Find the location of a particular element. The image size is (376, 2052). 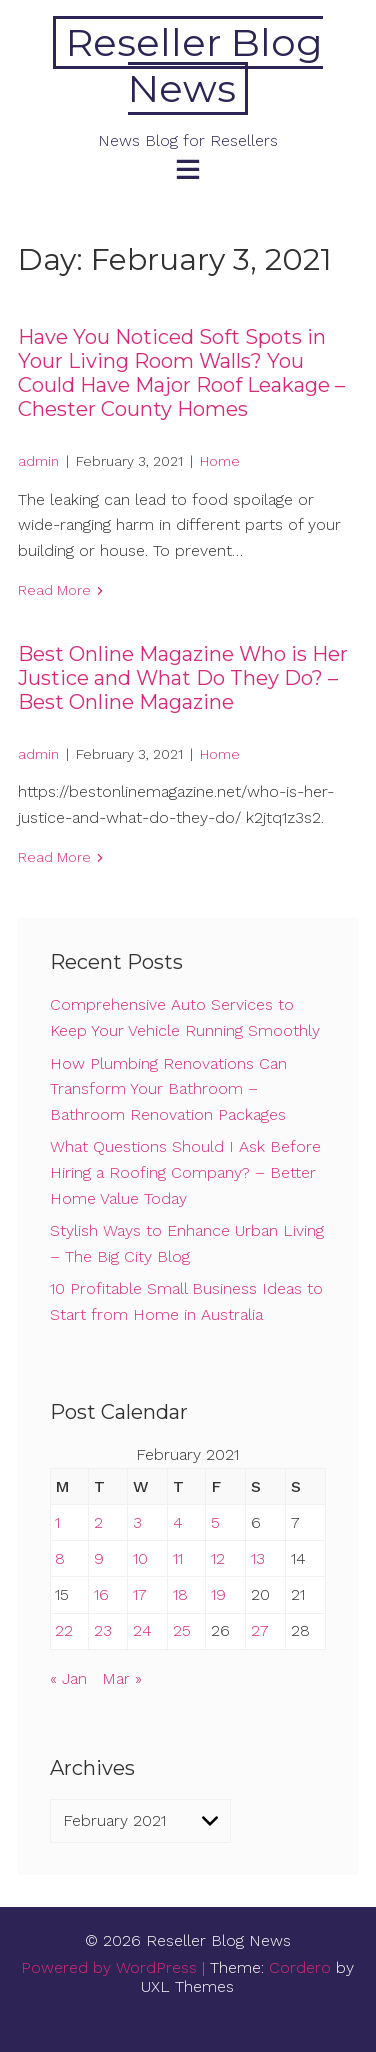

23 [Posts published on February 23, 2021] is located at coordinates (103, 1630).